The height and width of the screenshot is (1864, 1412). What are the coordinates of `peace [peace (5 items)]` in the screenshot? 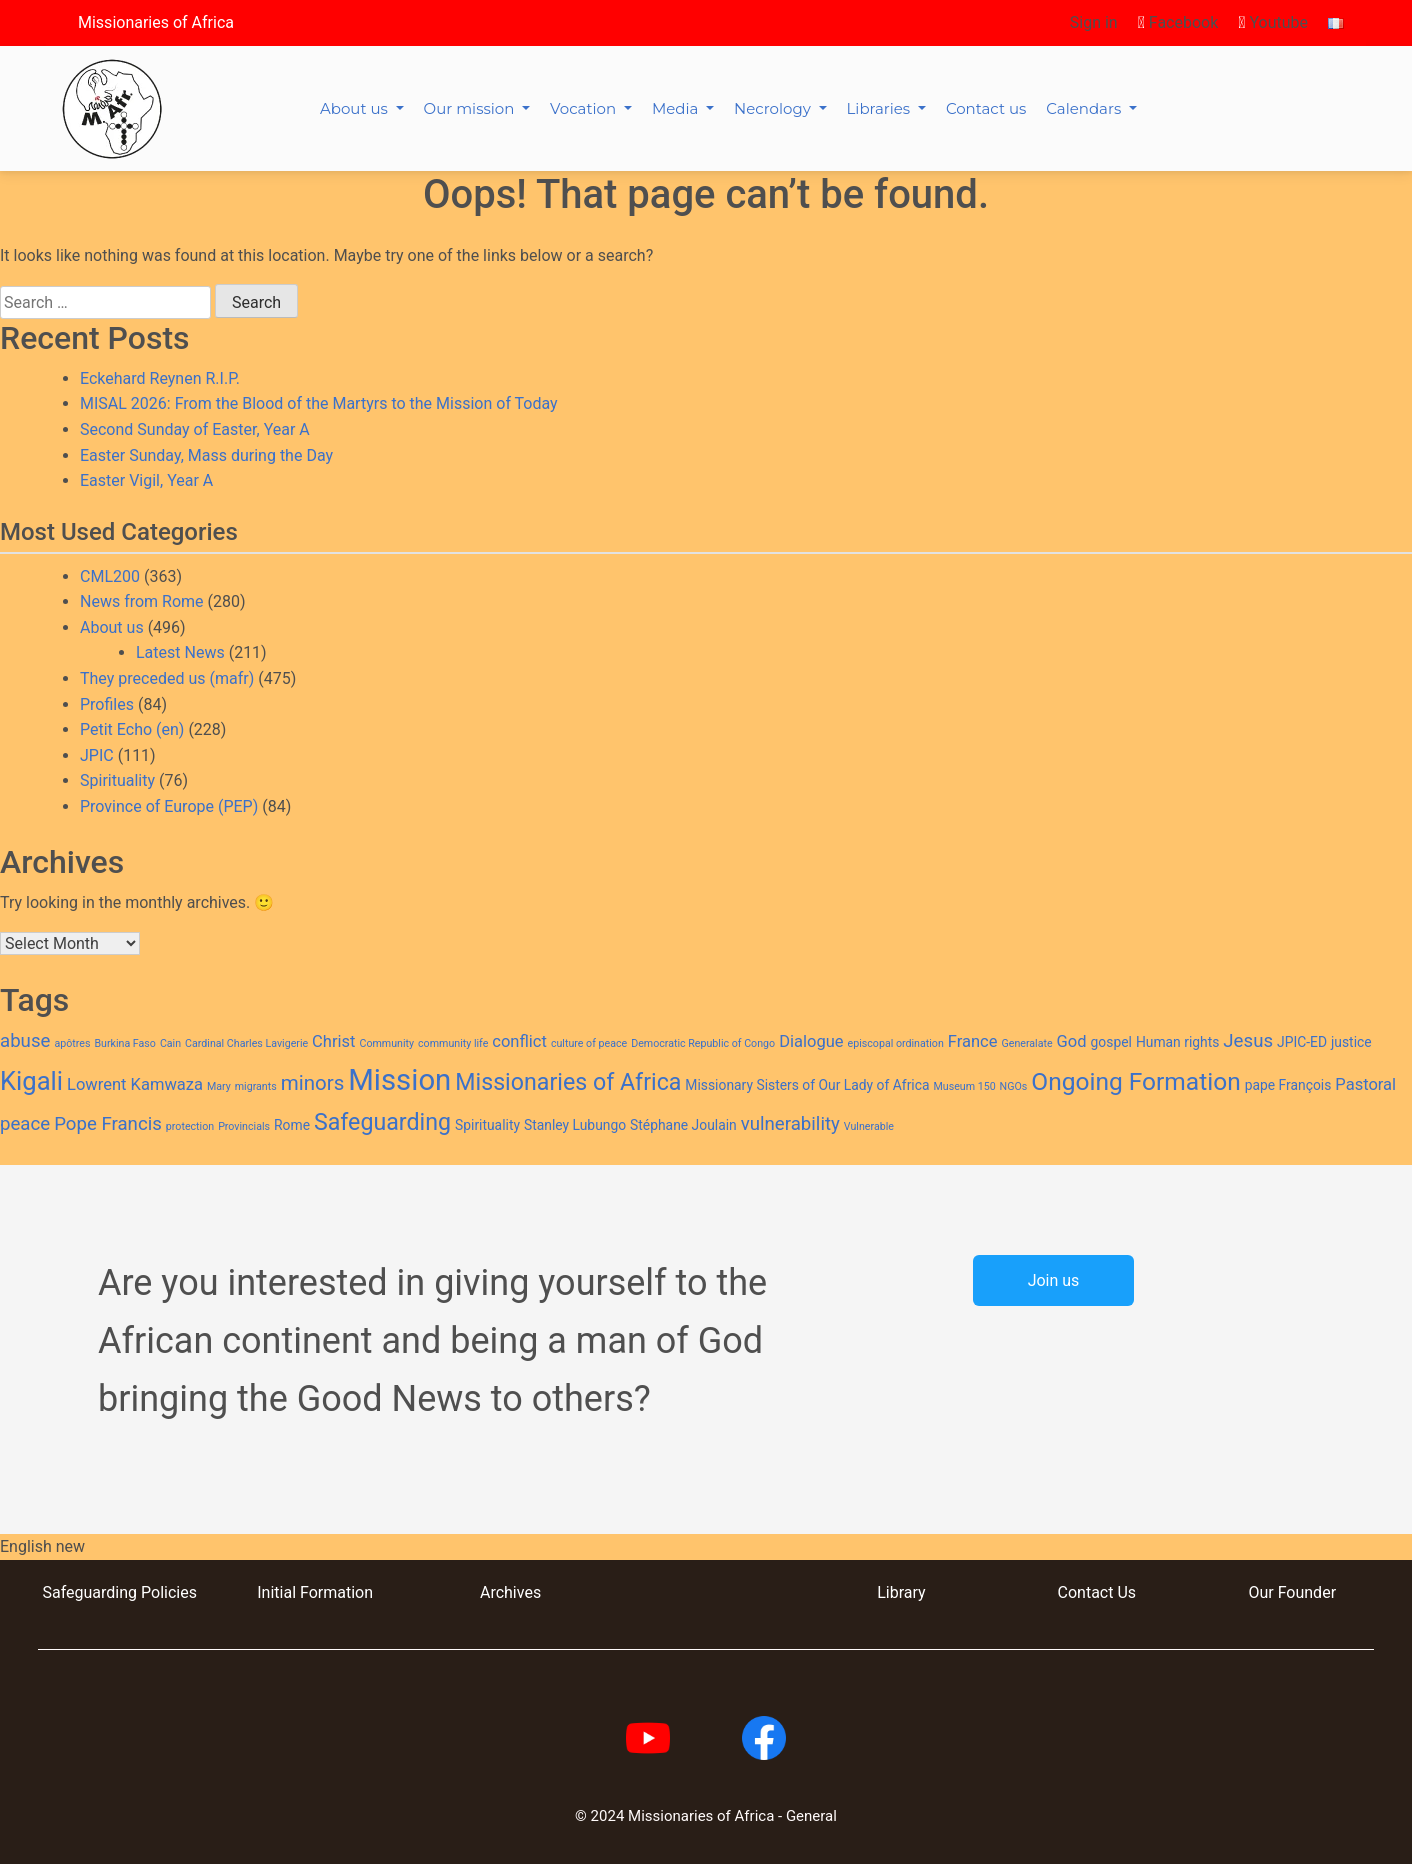 It's located at (25, 1124).